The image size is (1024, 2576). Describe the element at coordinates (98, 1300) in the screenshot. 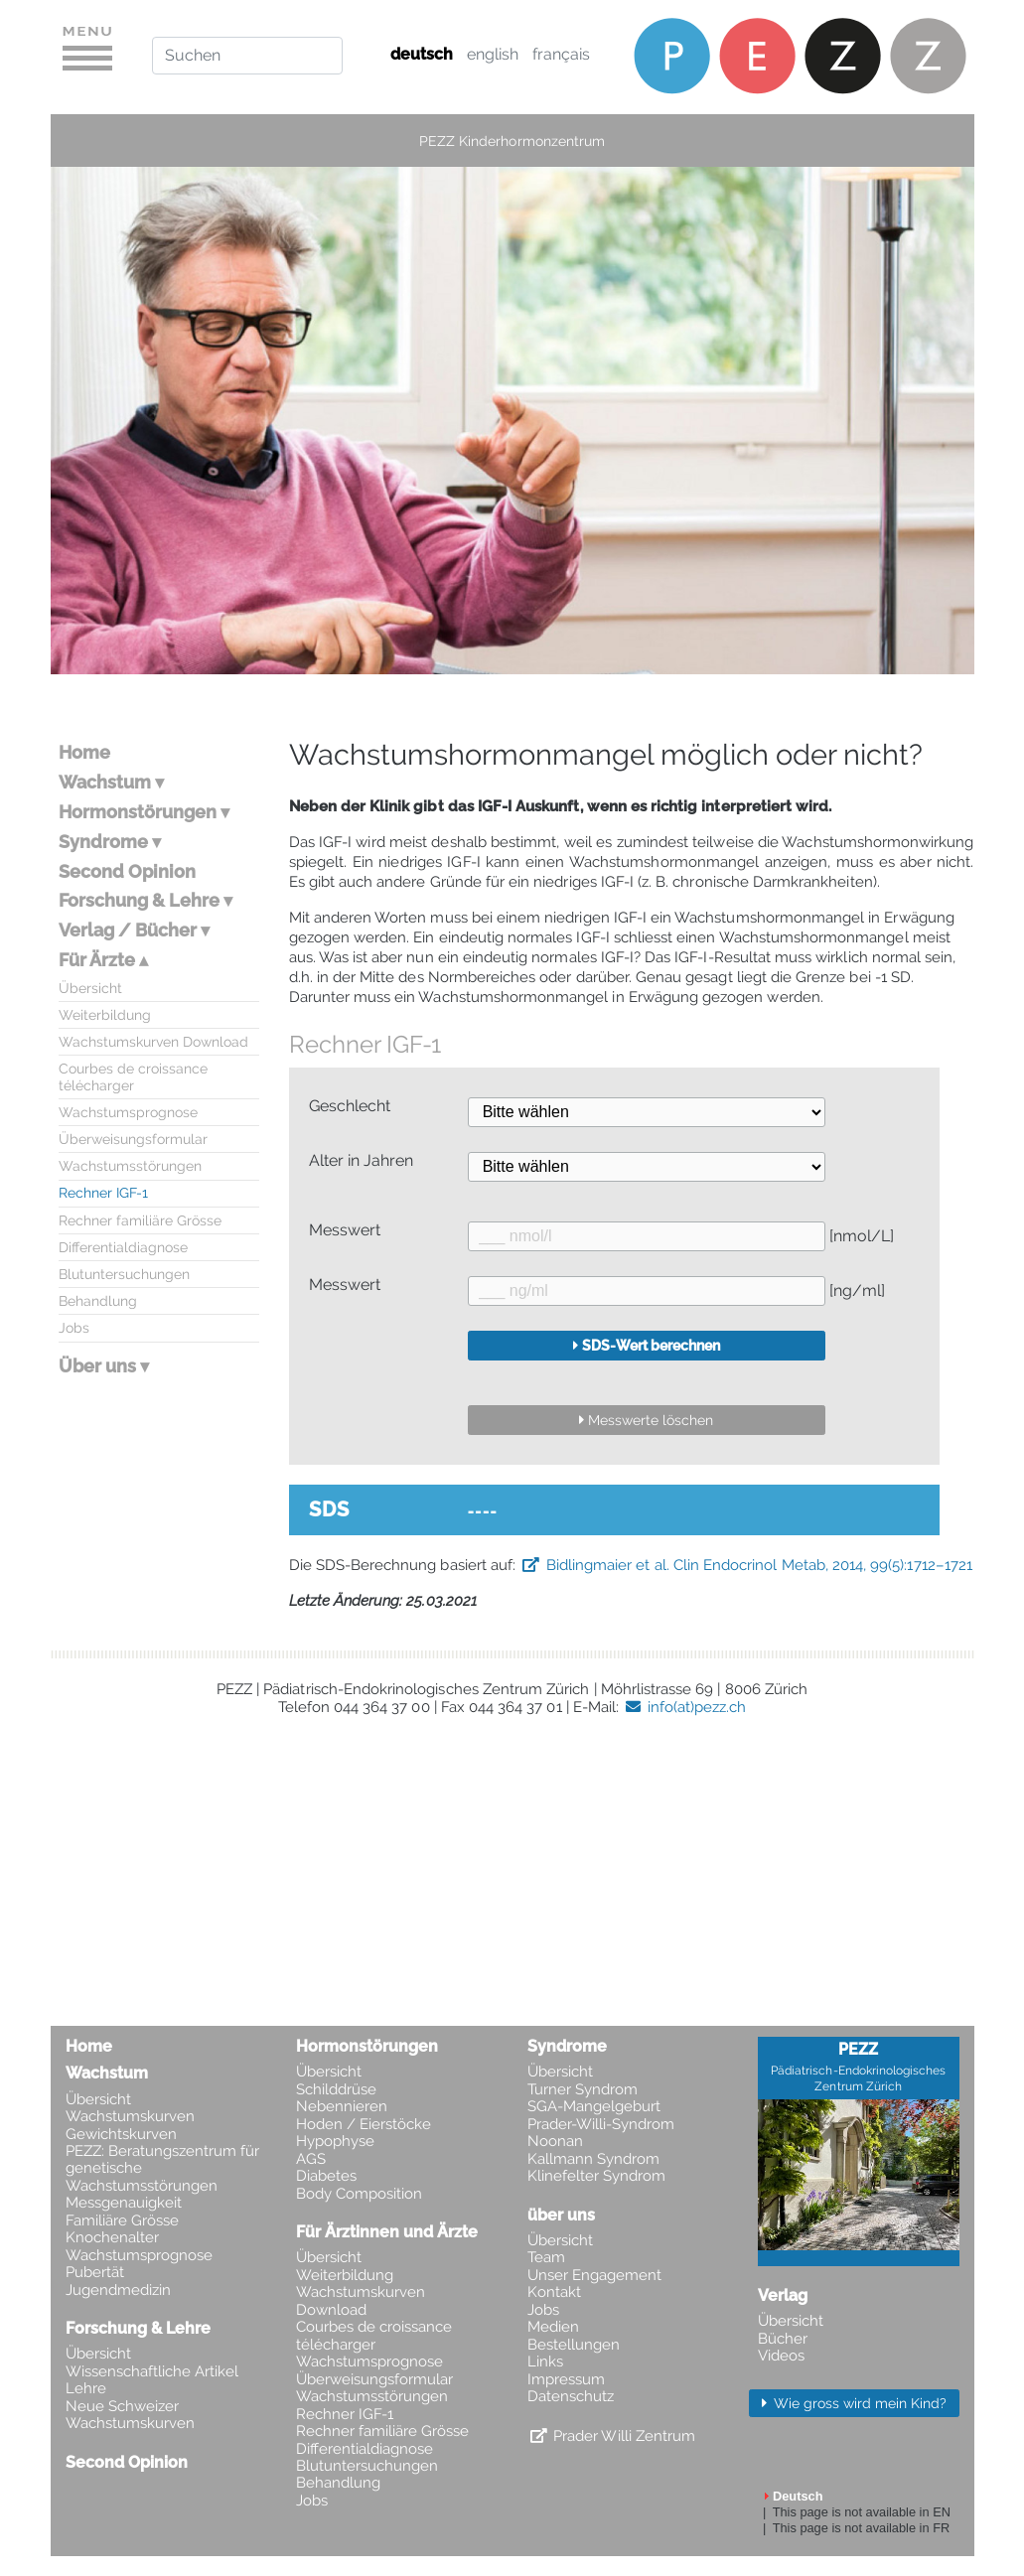

I see `Behandlung` at that location.